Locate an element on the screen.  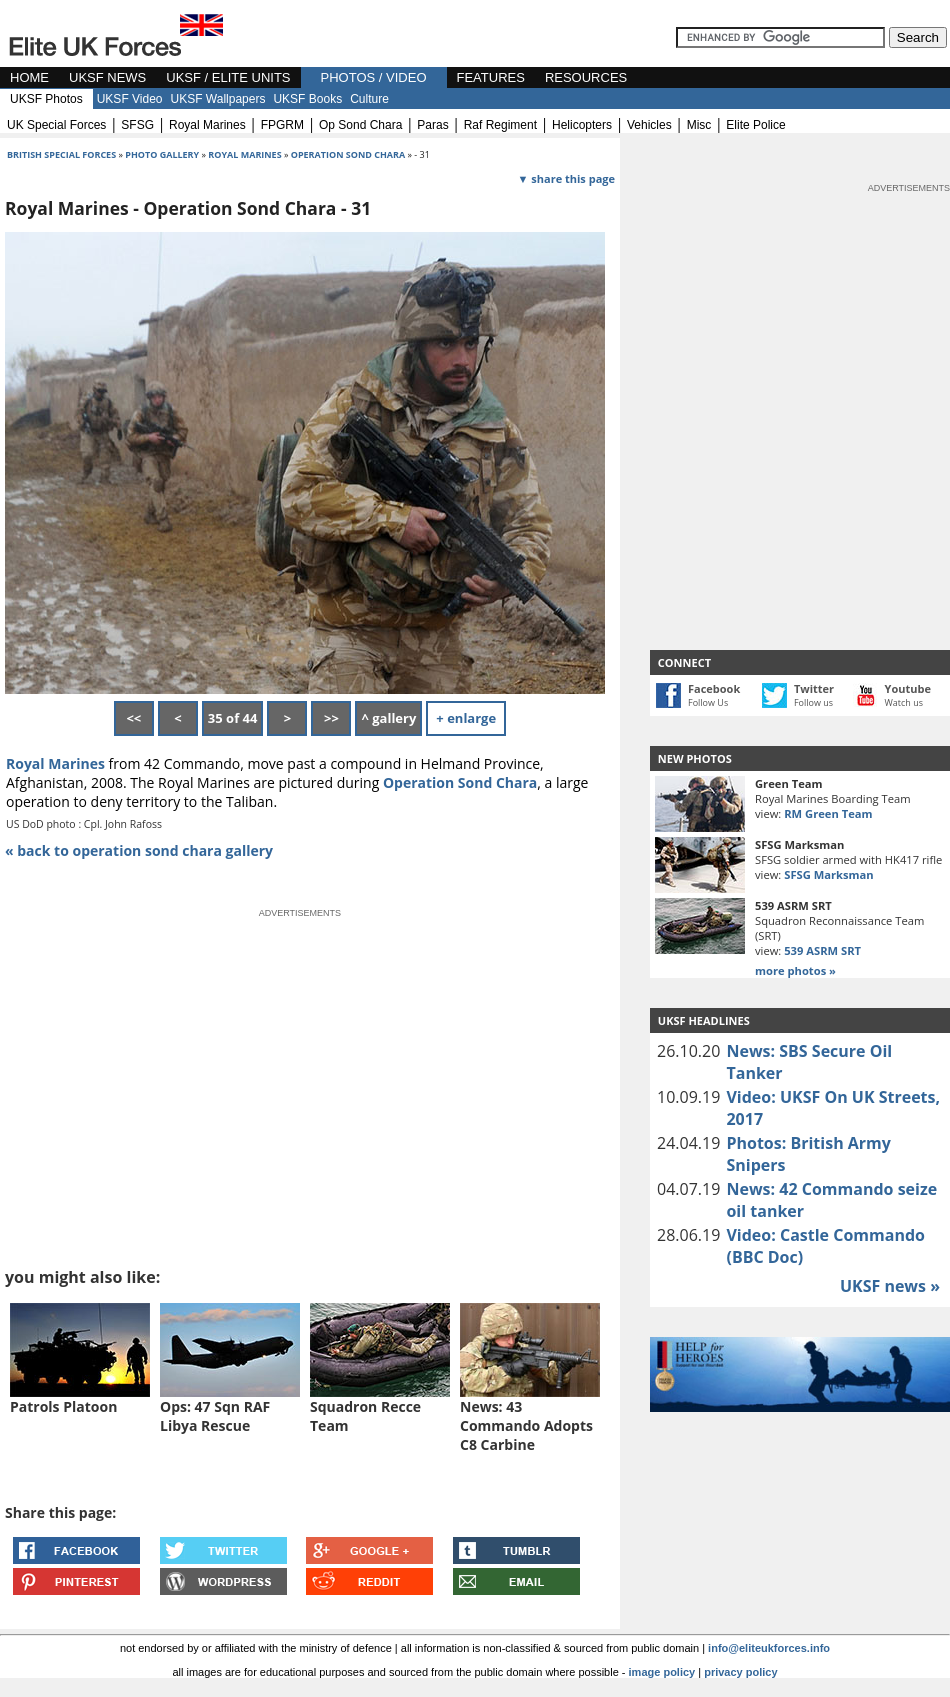
Watch us is located at coordinates (904, 702).